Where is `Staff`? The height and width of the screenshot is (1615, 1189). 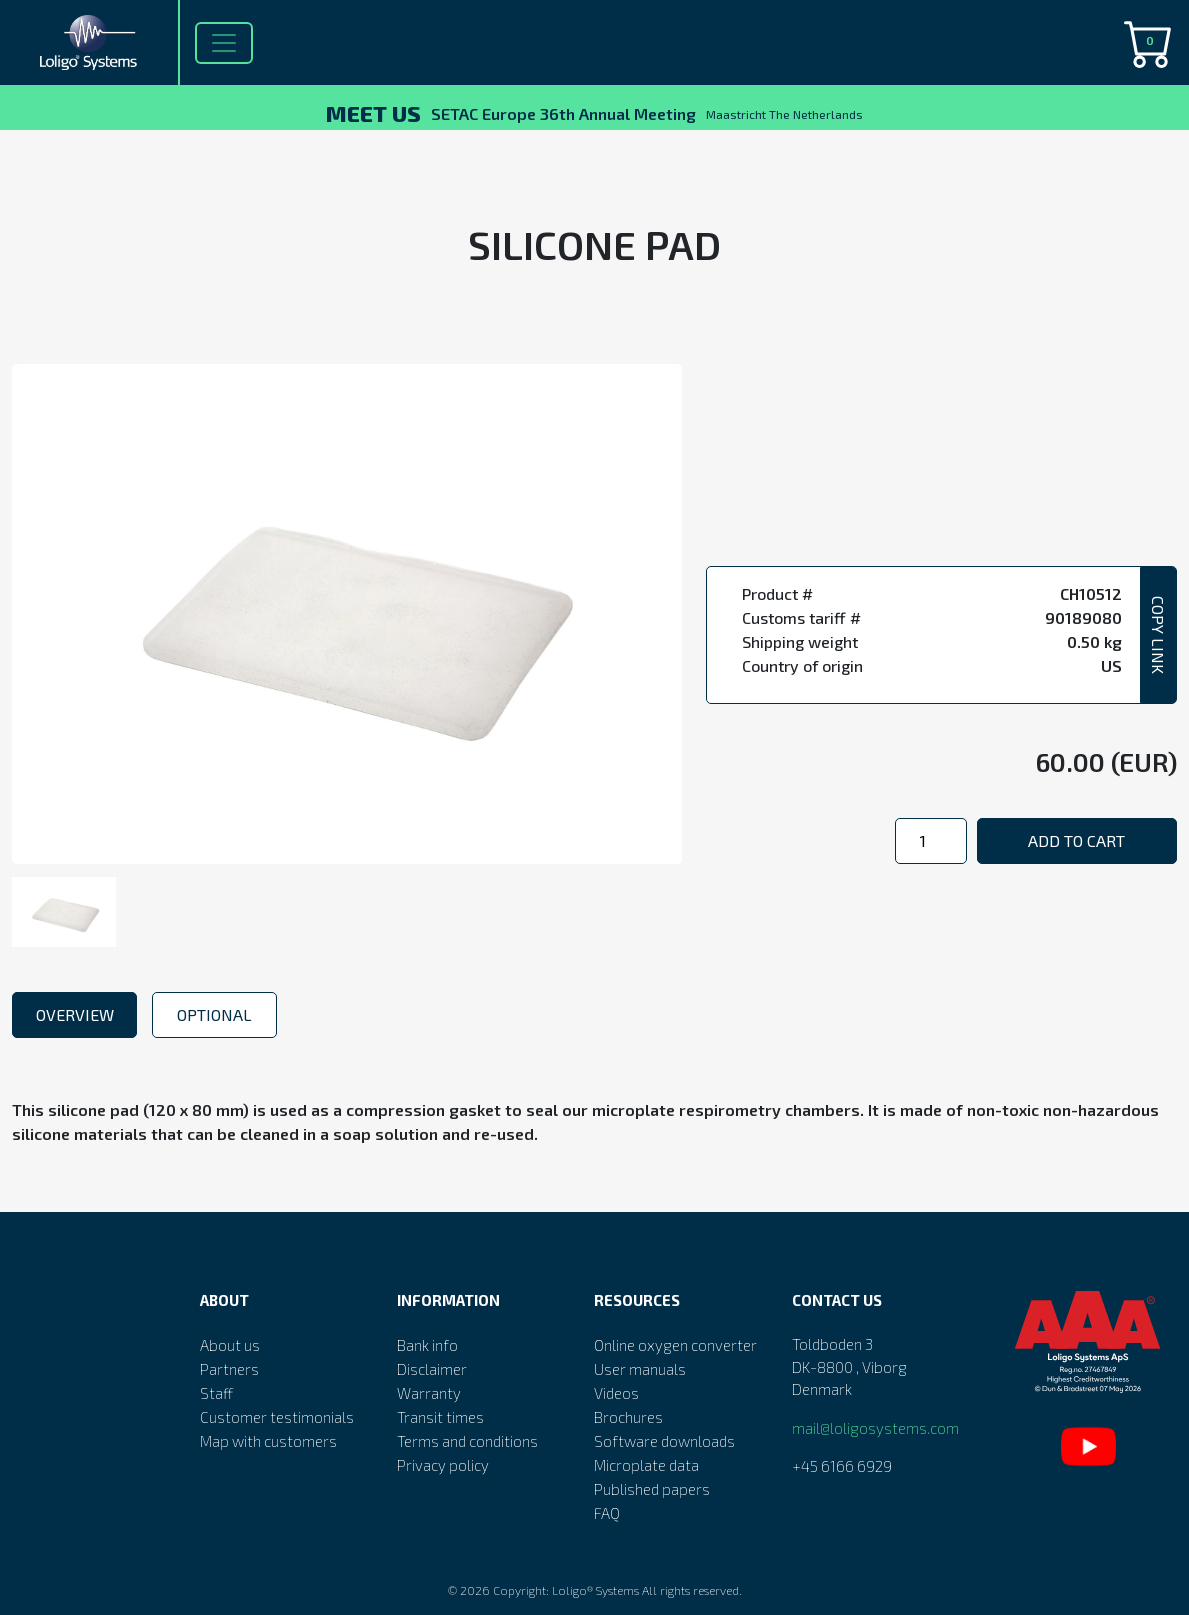
Staff is located at coordinates (216, 1393).